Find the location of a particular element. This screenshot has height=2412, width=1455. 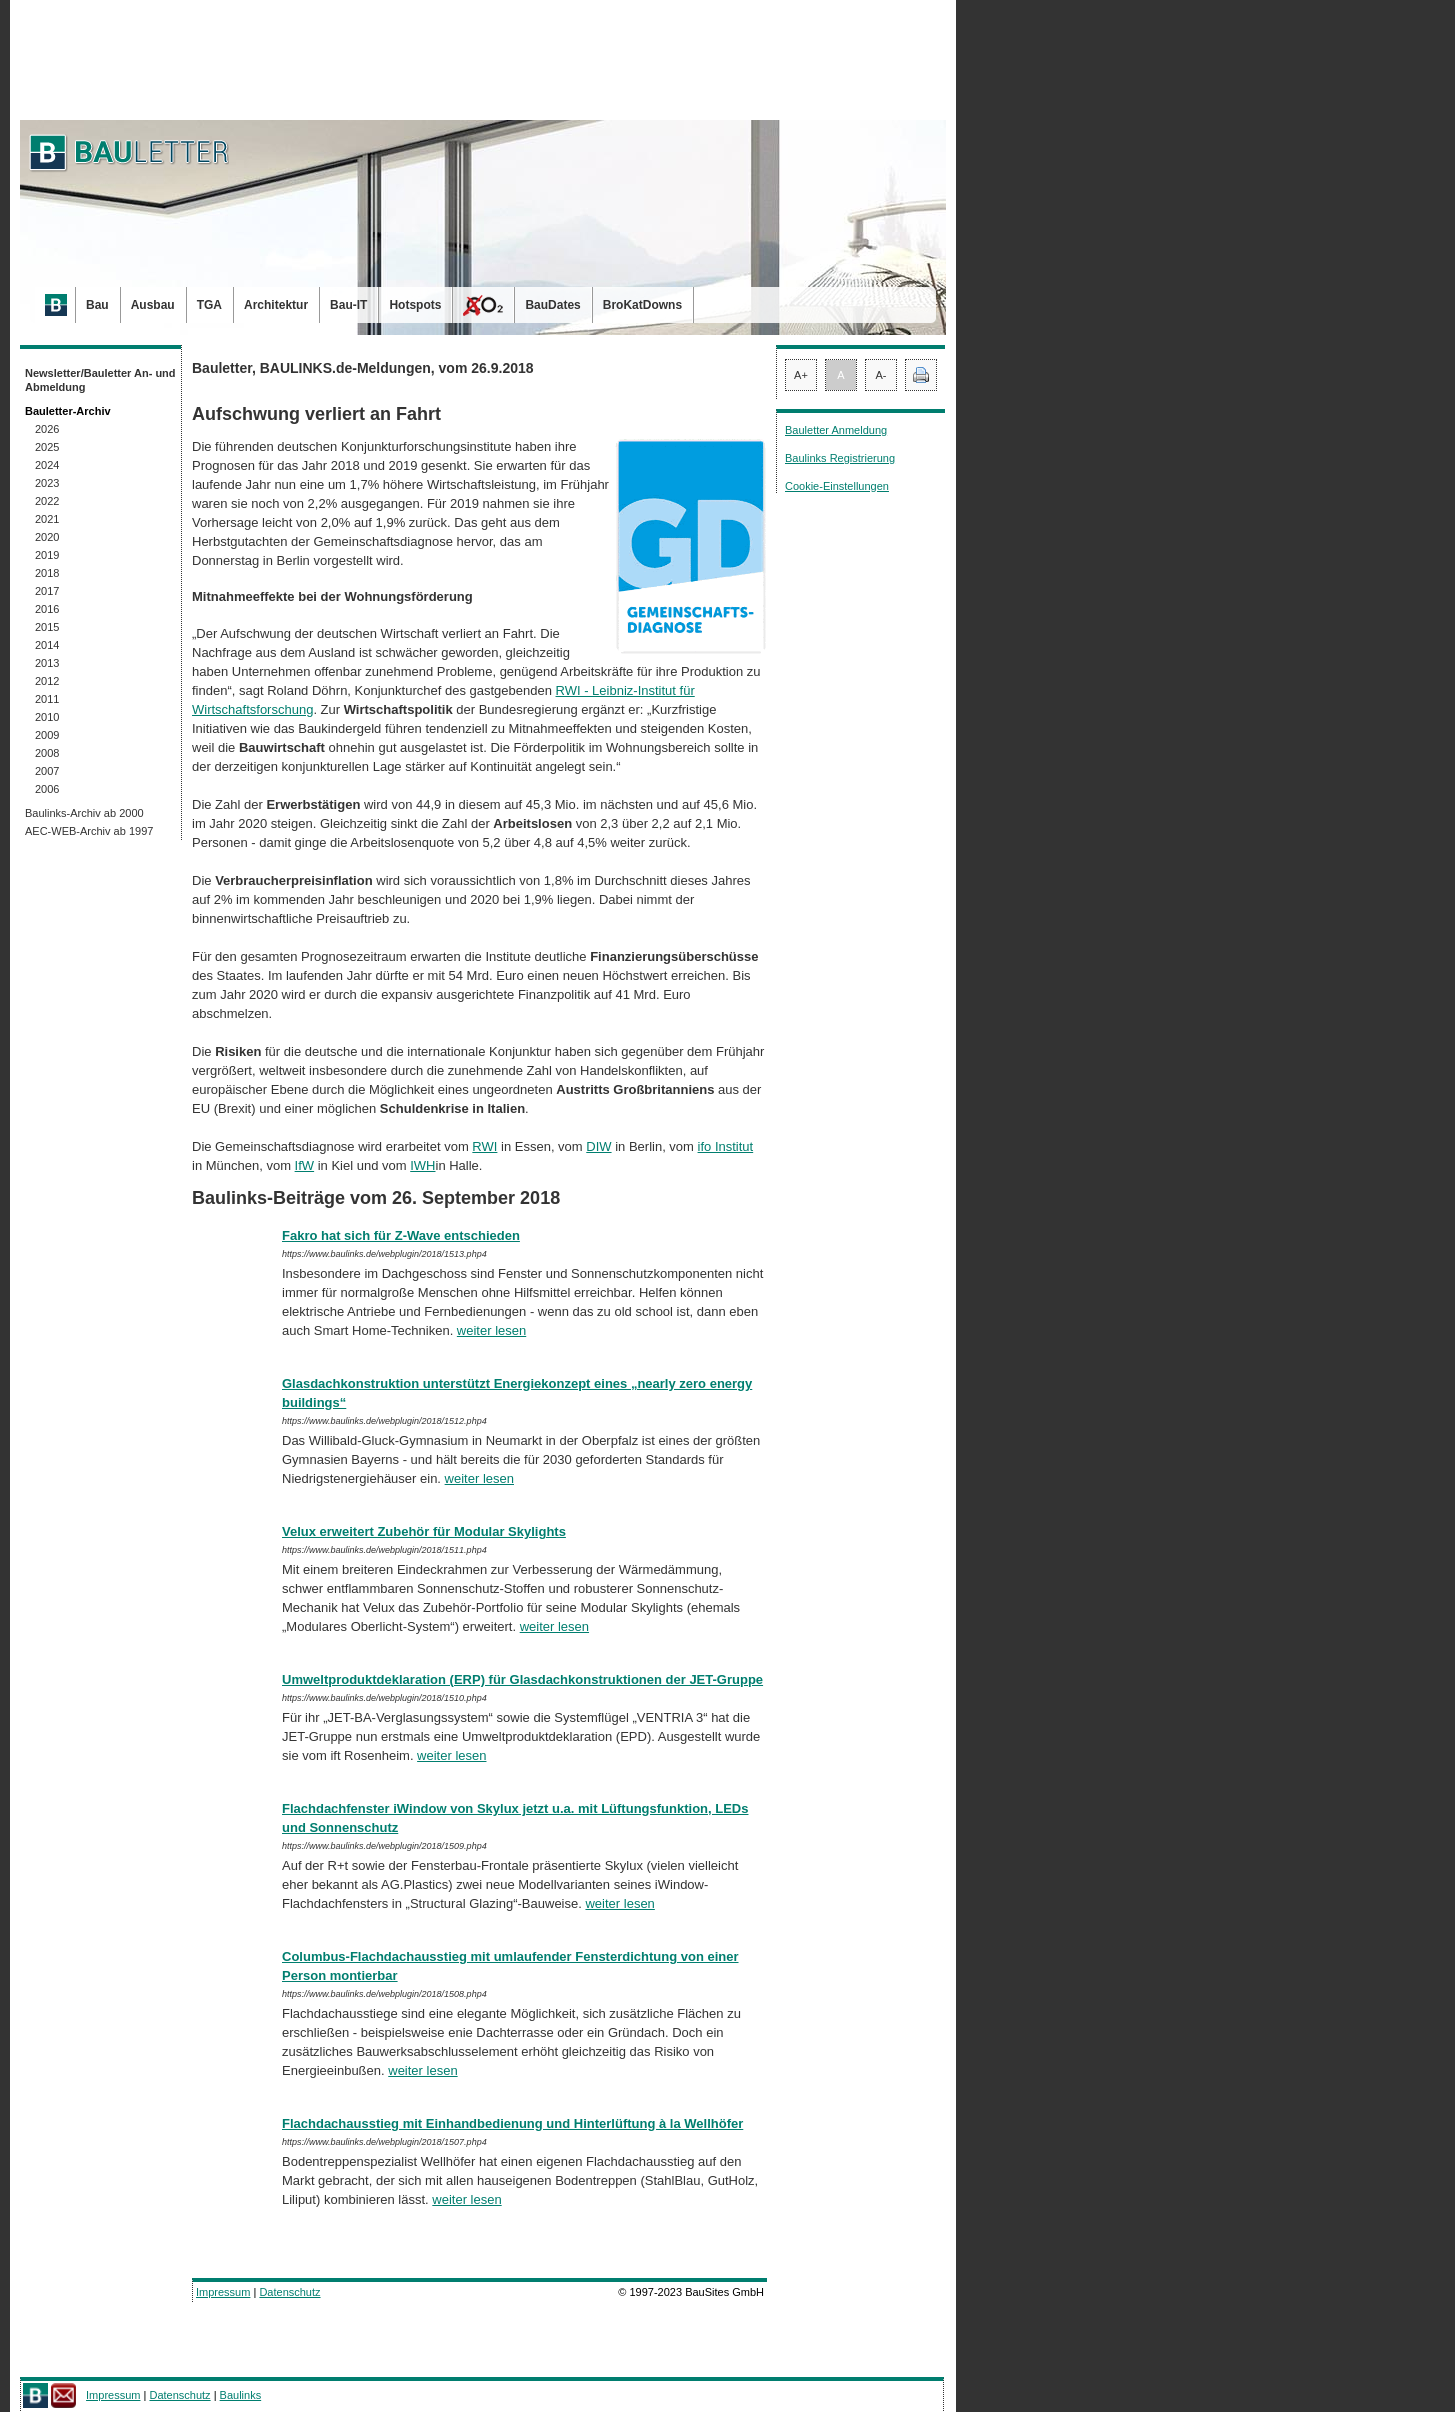

DIW is located at coordinates (598, 1146).